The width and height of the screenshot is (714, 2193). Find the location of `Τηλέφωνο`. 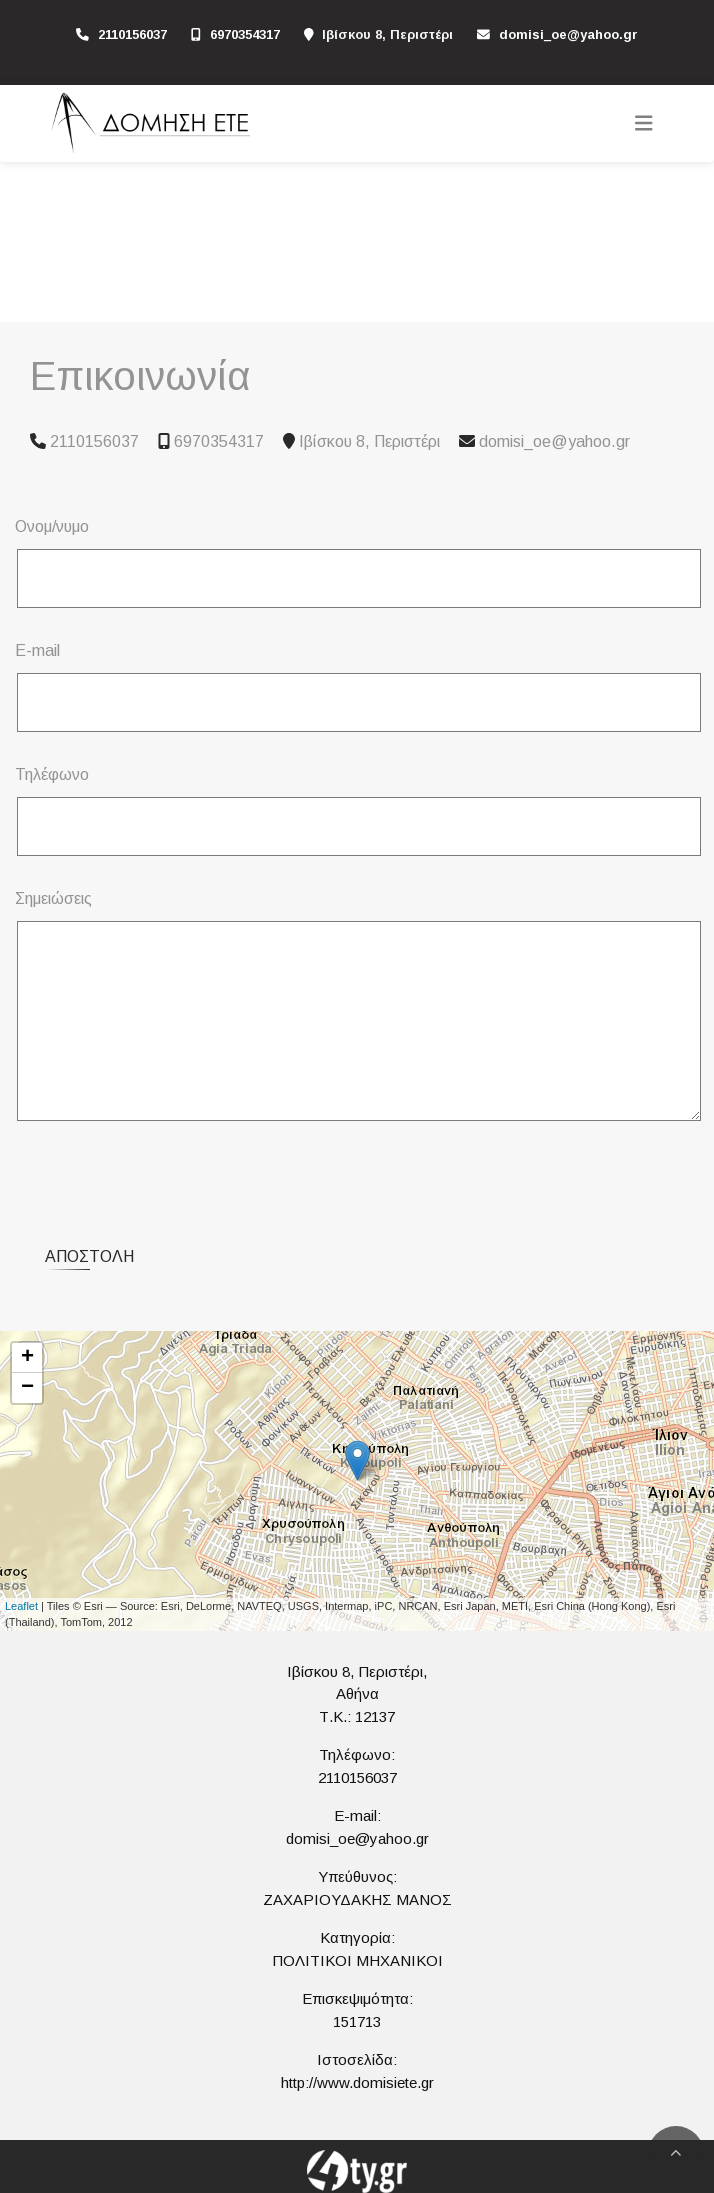

Τηλέφωνο is located at coordinates (52, 774).